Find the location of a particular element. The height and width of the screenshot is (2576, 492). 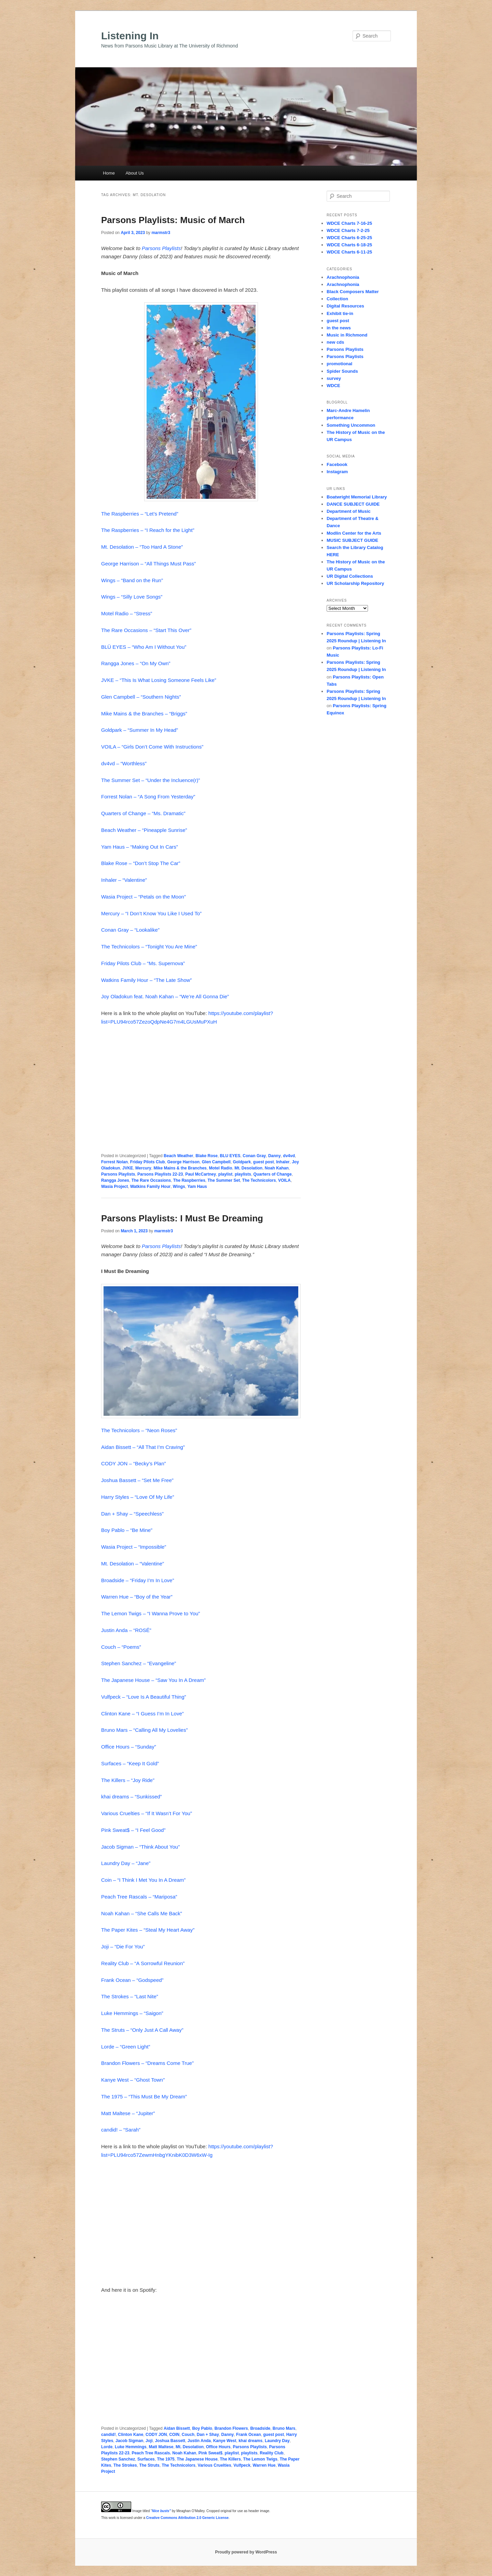

The Lemon Twigs is located at coordinates (260, 2459).